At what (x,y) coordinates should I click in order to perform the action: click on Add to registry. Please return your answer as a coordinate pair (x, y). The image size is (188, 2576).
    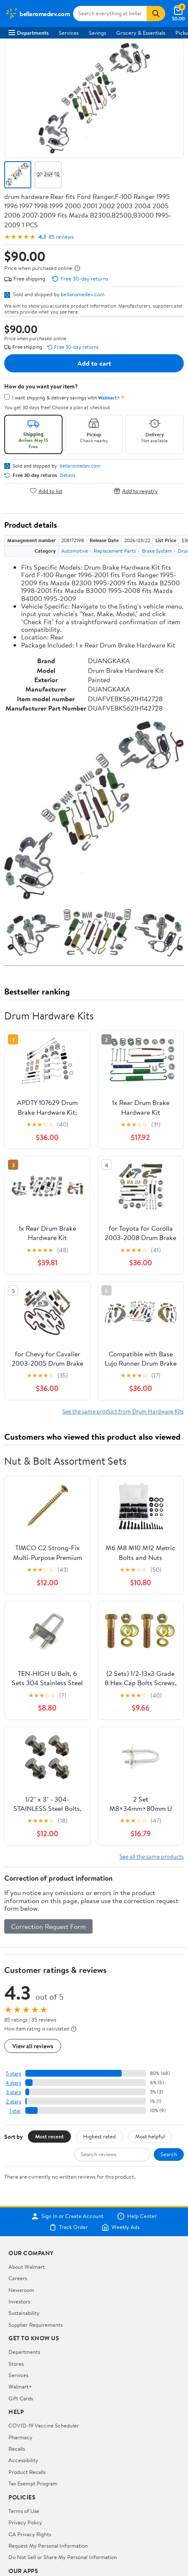
    Looking at the image, I should click on (136, 490).